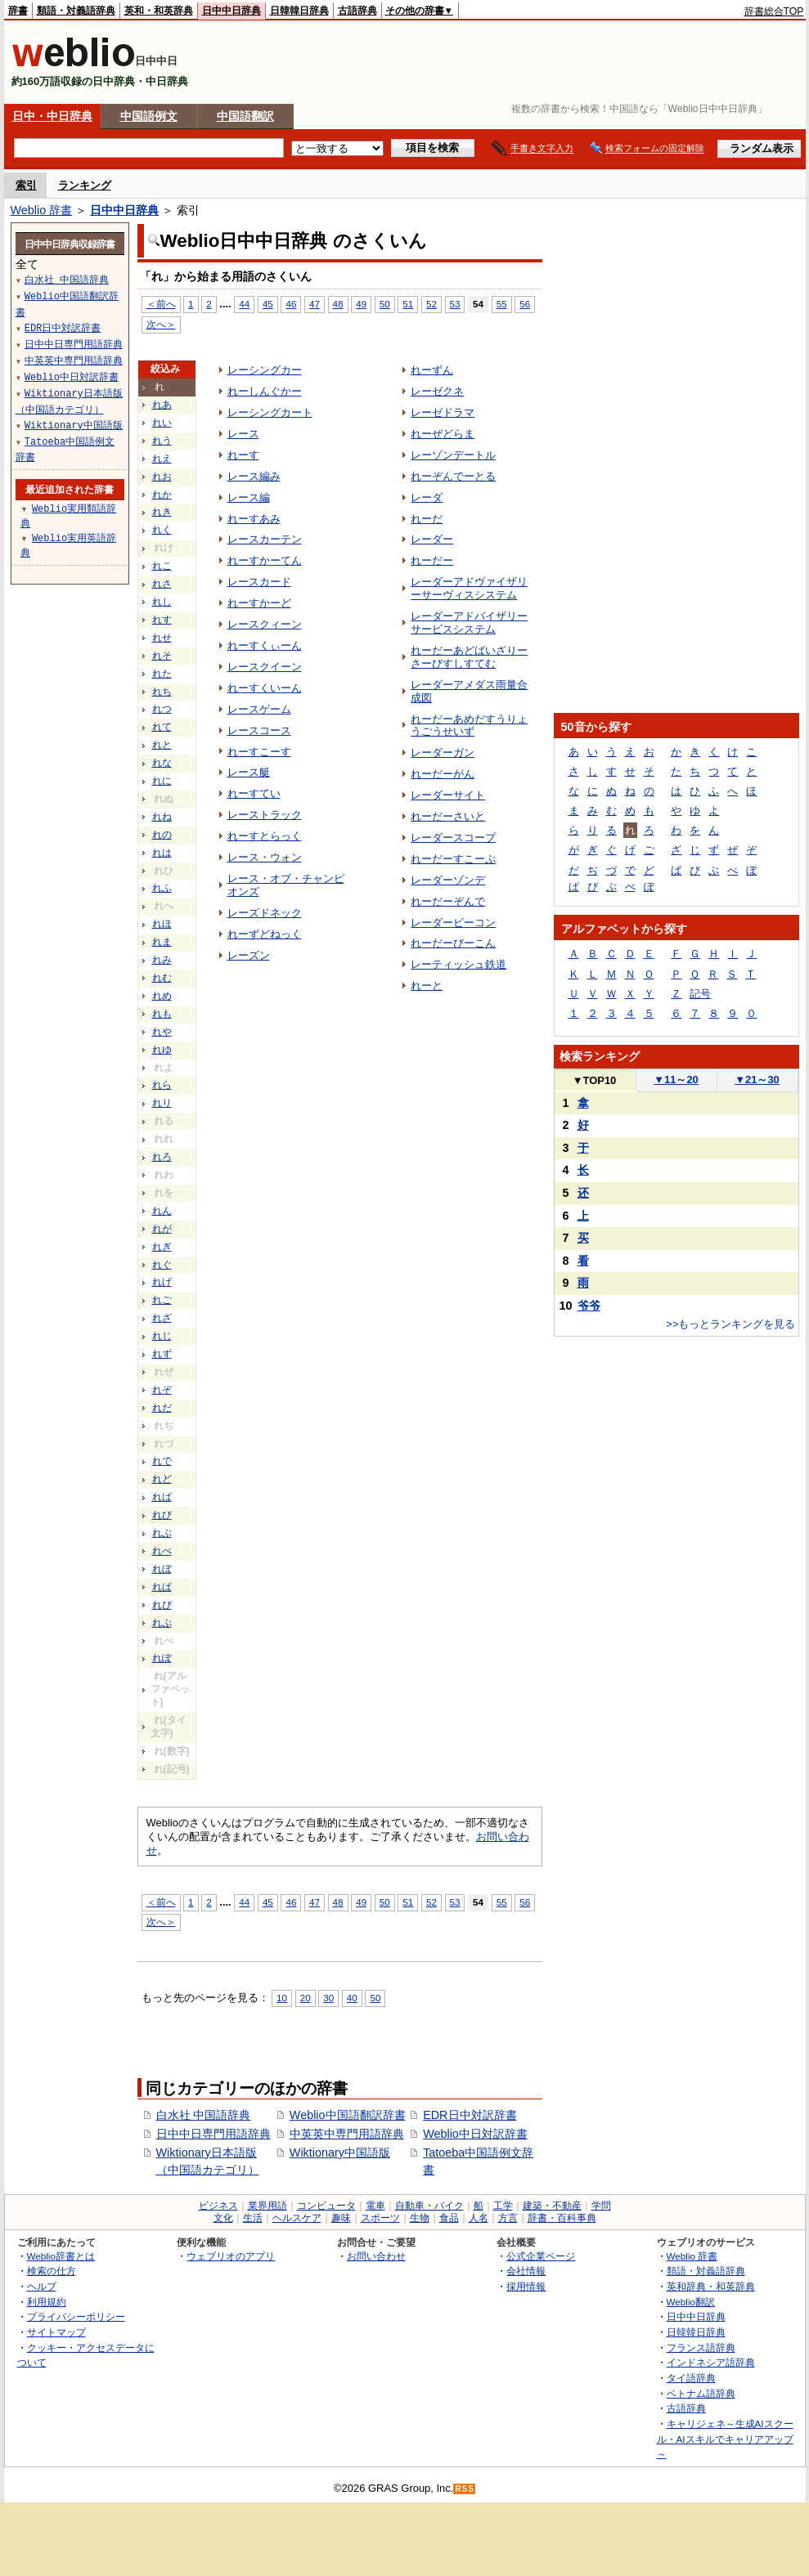  What do you see at coordinates (562, 2218) in the screenshot?
I see `辞書・百科事典` at bounding box center [562, 2218].